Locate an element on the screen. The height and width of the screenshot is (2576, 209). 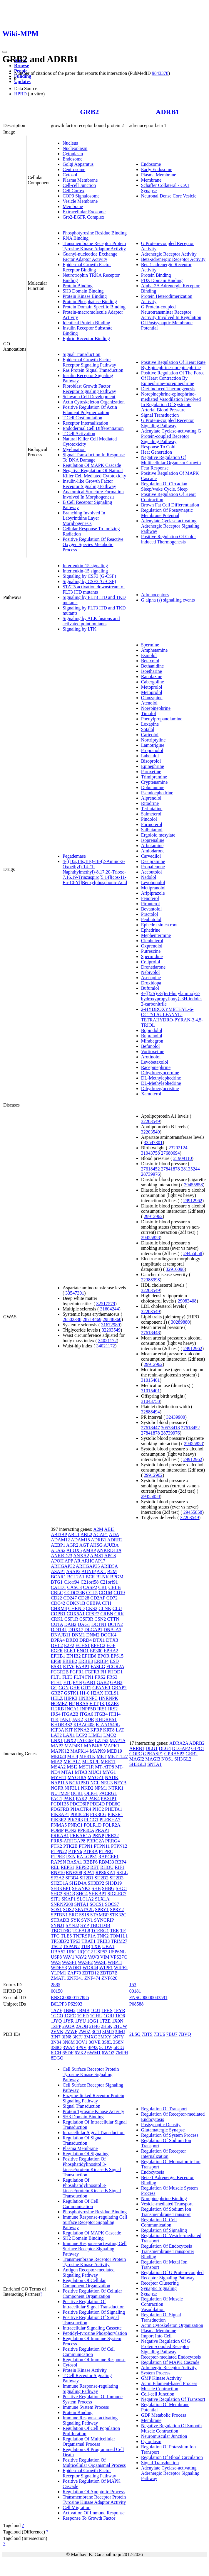
Negative Regulation Of Transport is located at coordinates (173, 2399).